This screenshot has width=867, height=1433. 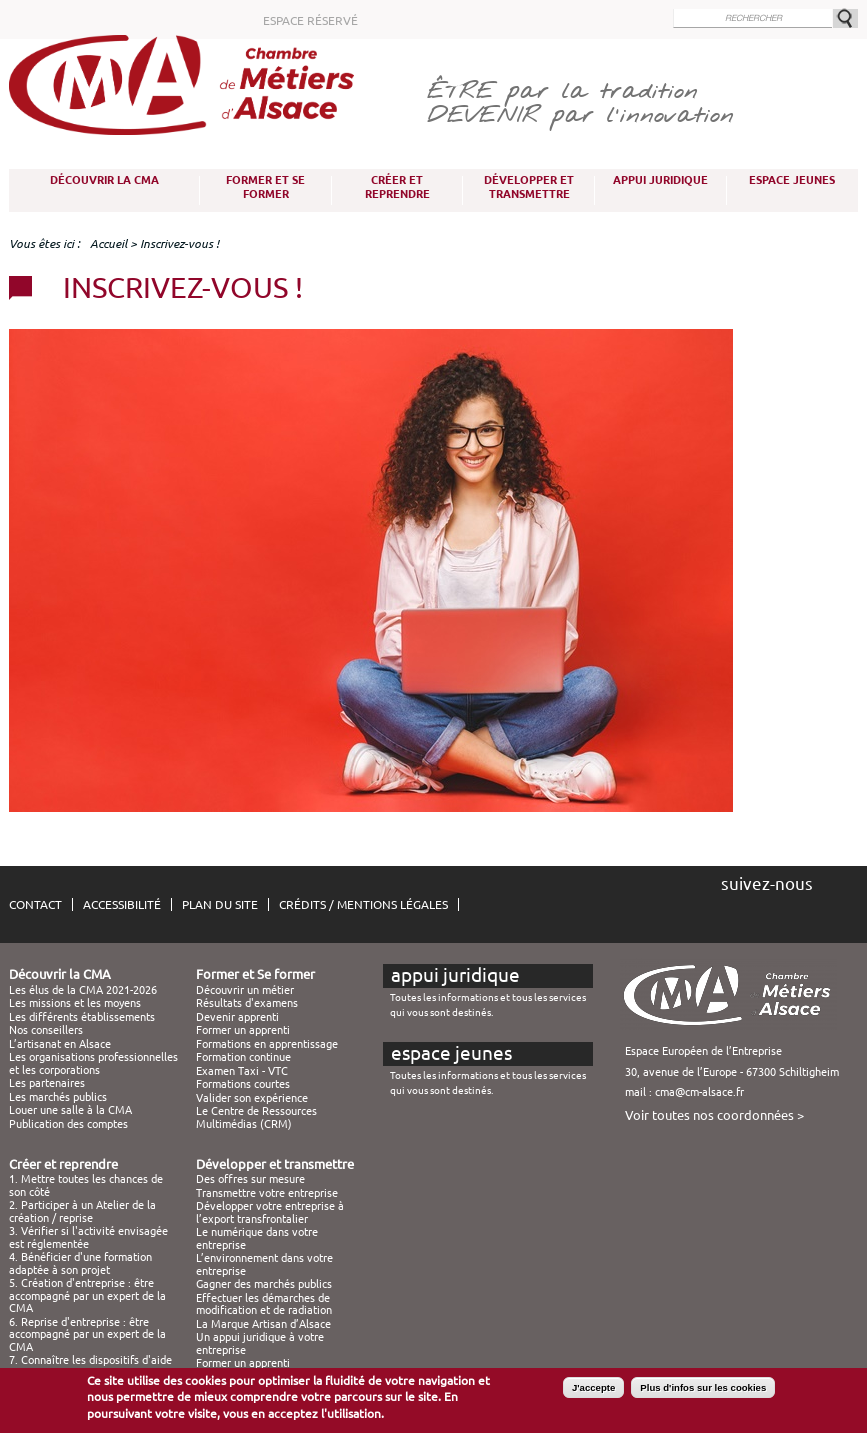 What do you see at coordinates (660, 180) in the screenshot?
I see `Appui juridique` at bounding box center [660, 180].